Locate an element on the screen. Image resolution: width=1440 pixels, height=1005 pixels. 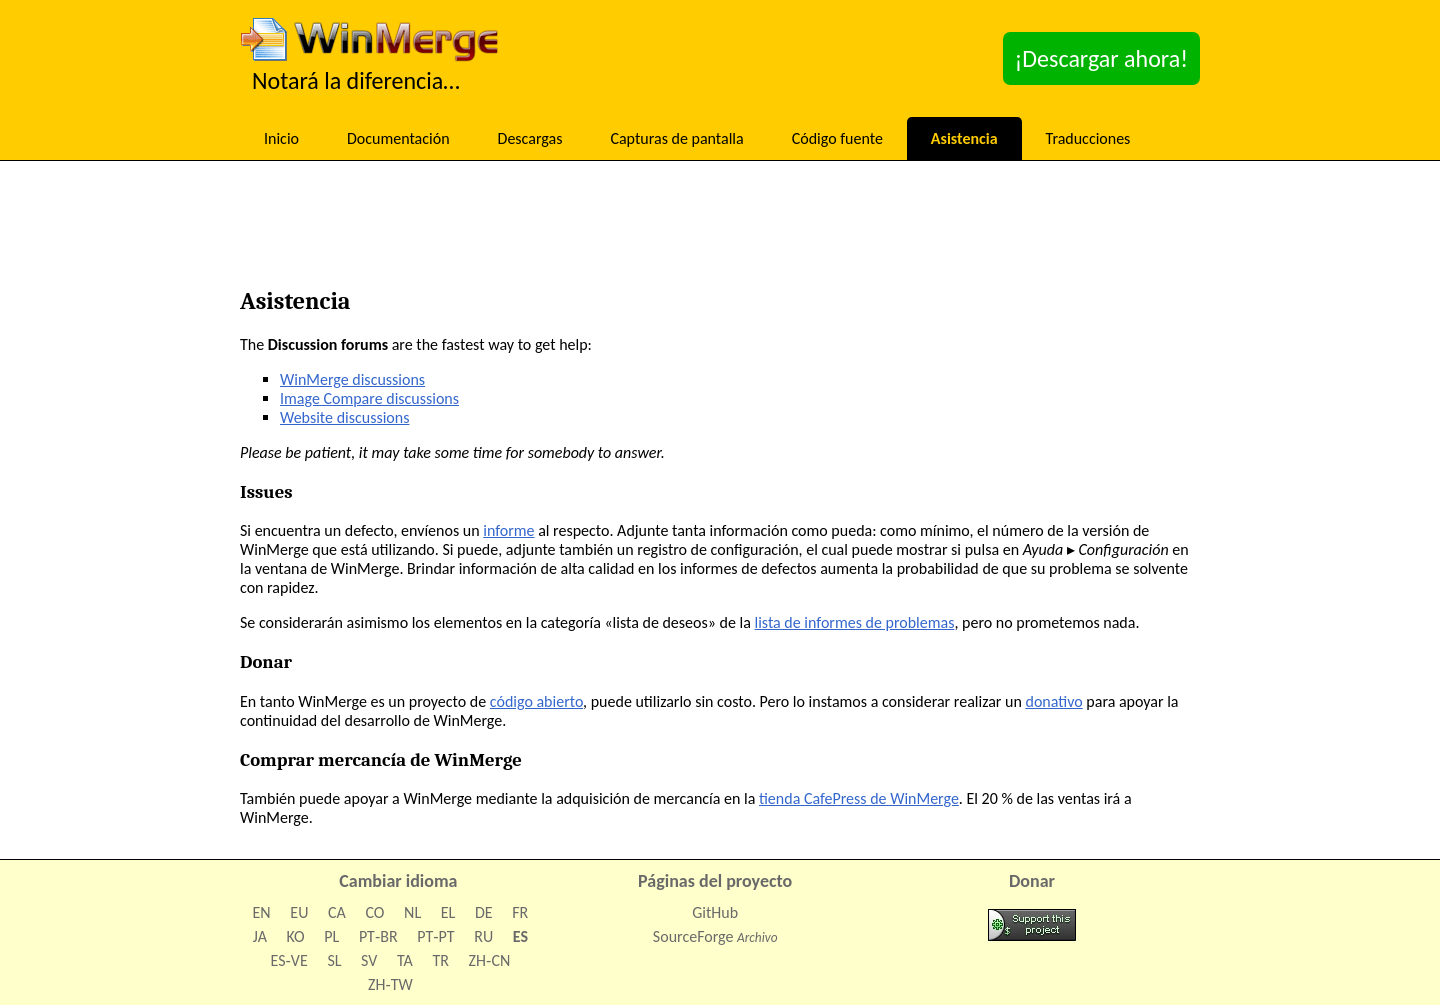
CA is located at coordinates (337, 912).